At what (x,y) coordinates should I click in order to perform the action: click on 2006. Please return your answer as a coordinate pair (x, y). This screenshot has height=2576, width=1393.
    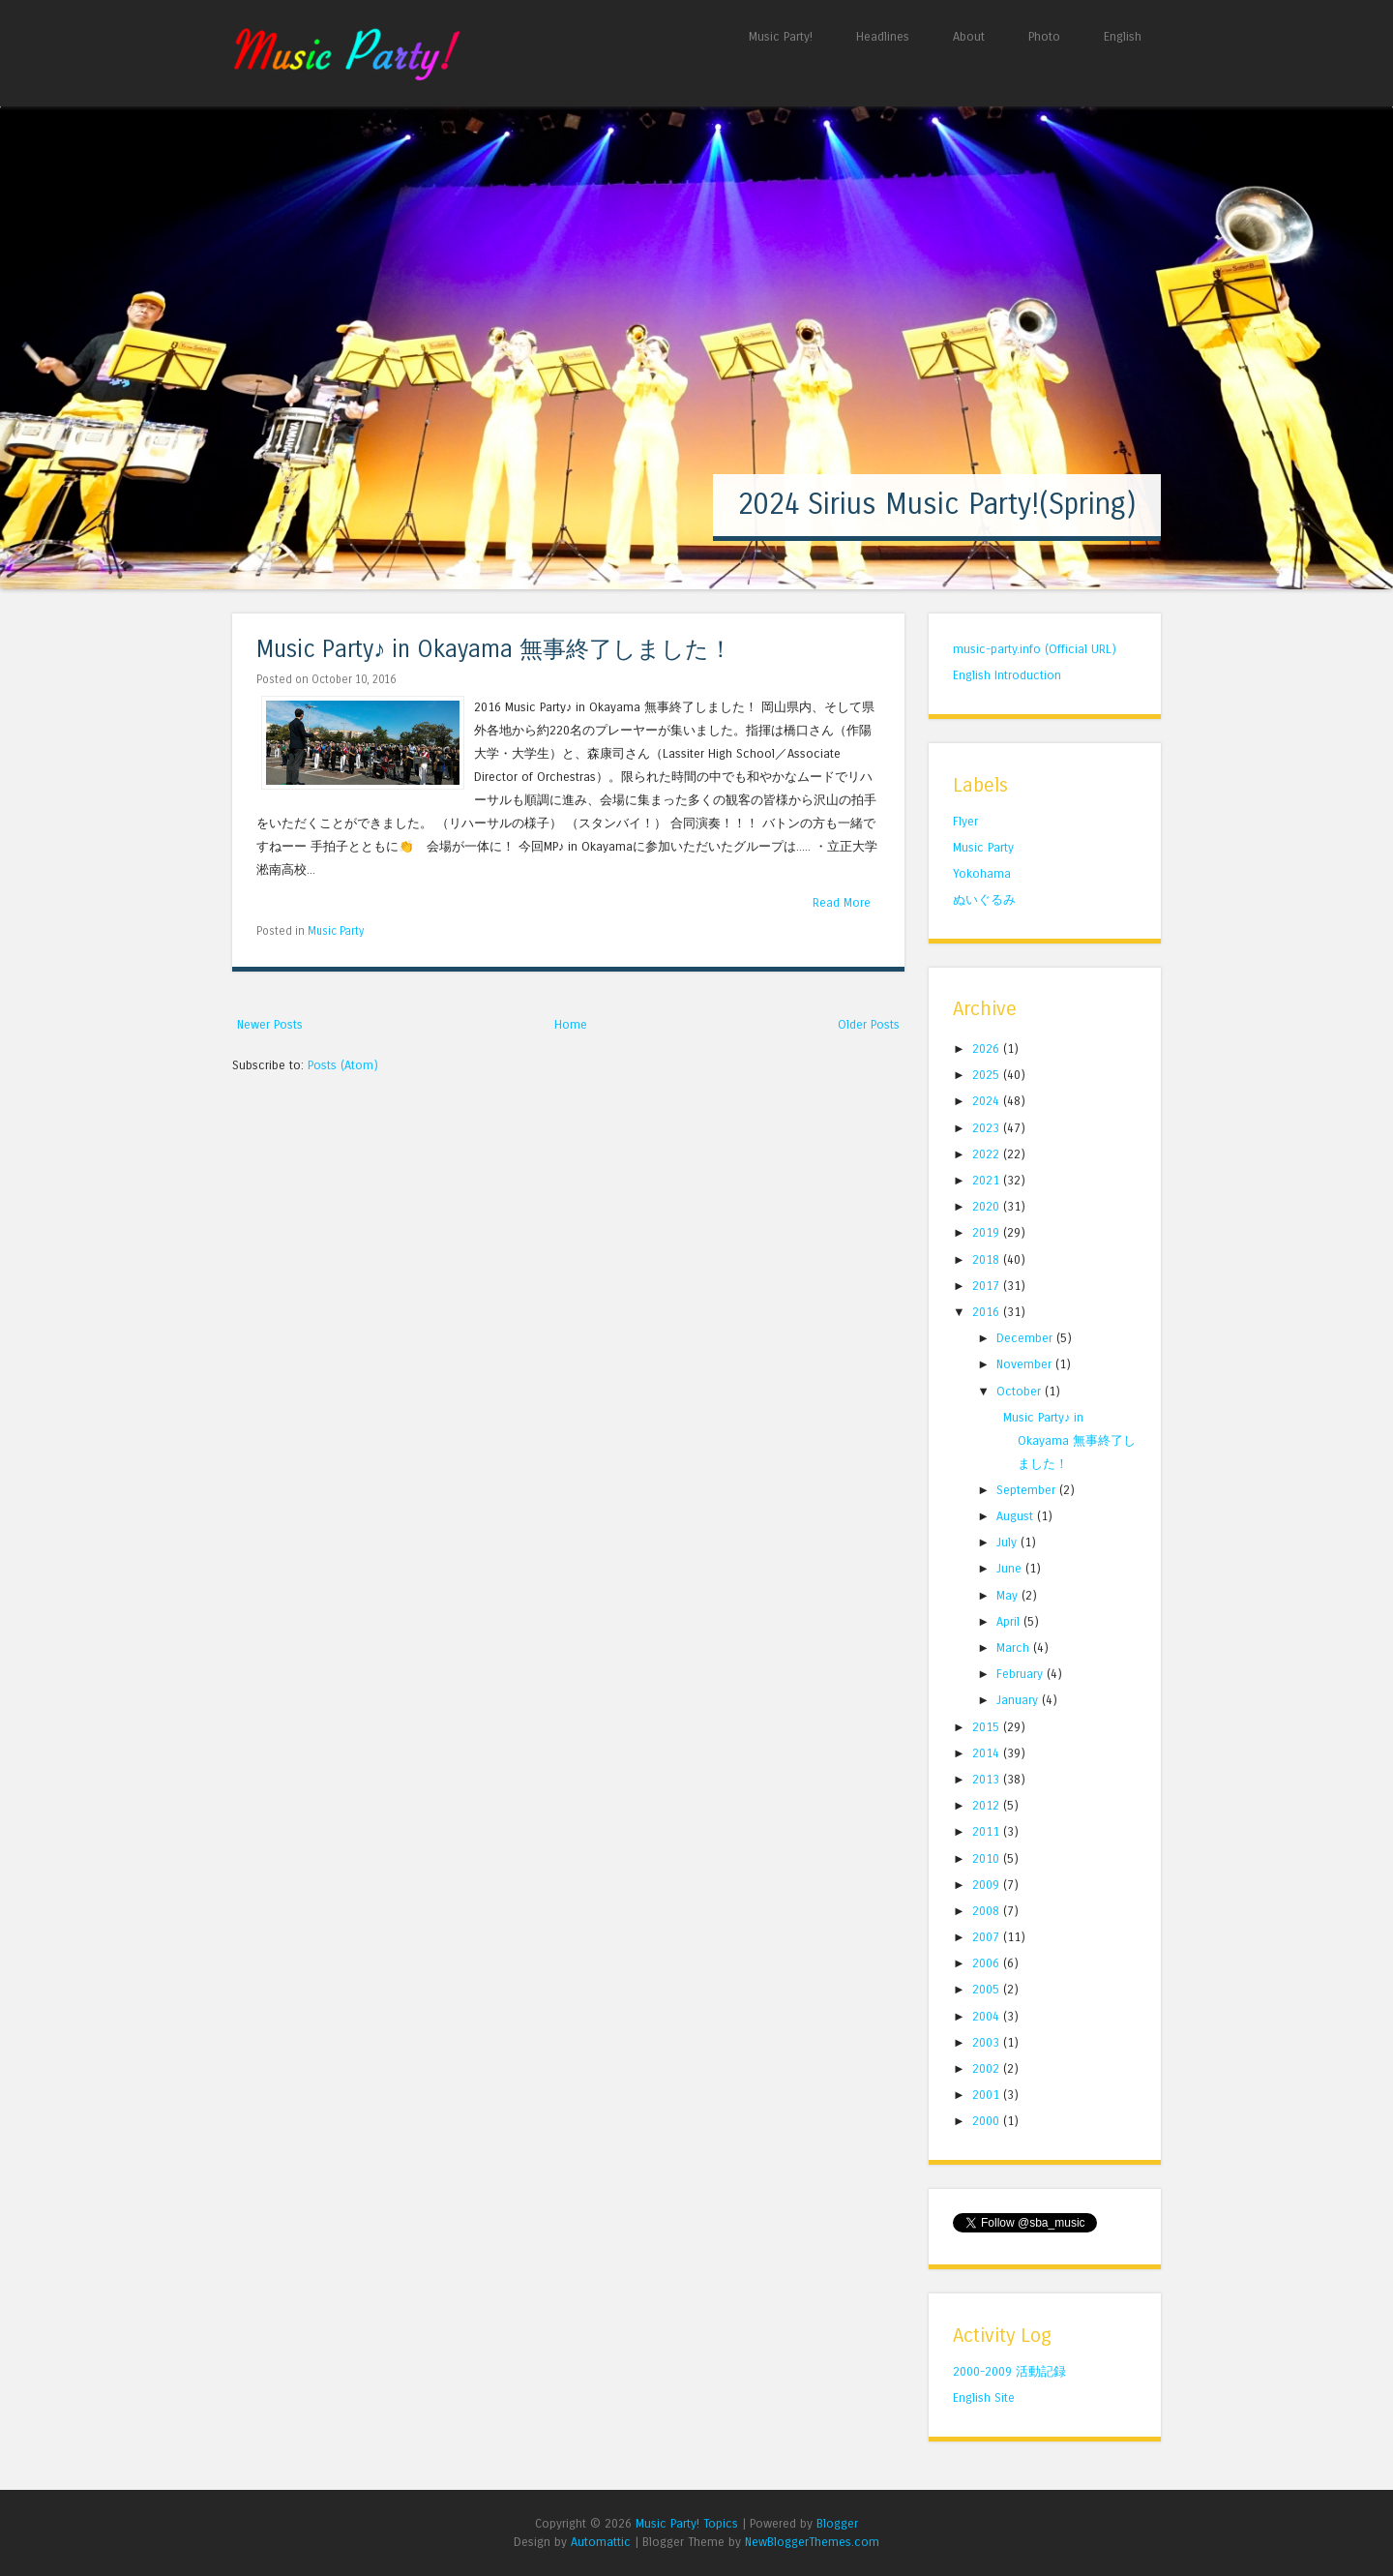
    Looking at the image, I should click on (987, 1963).